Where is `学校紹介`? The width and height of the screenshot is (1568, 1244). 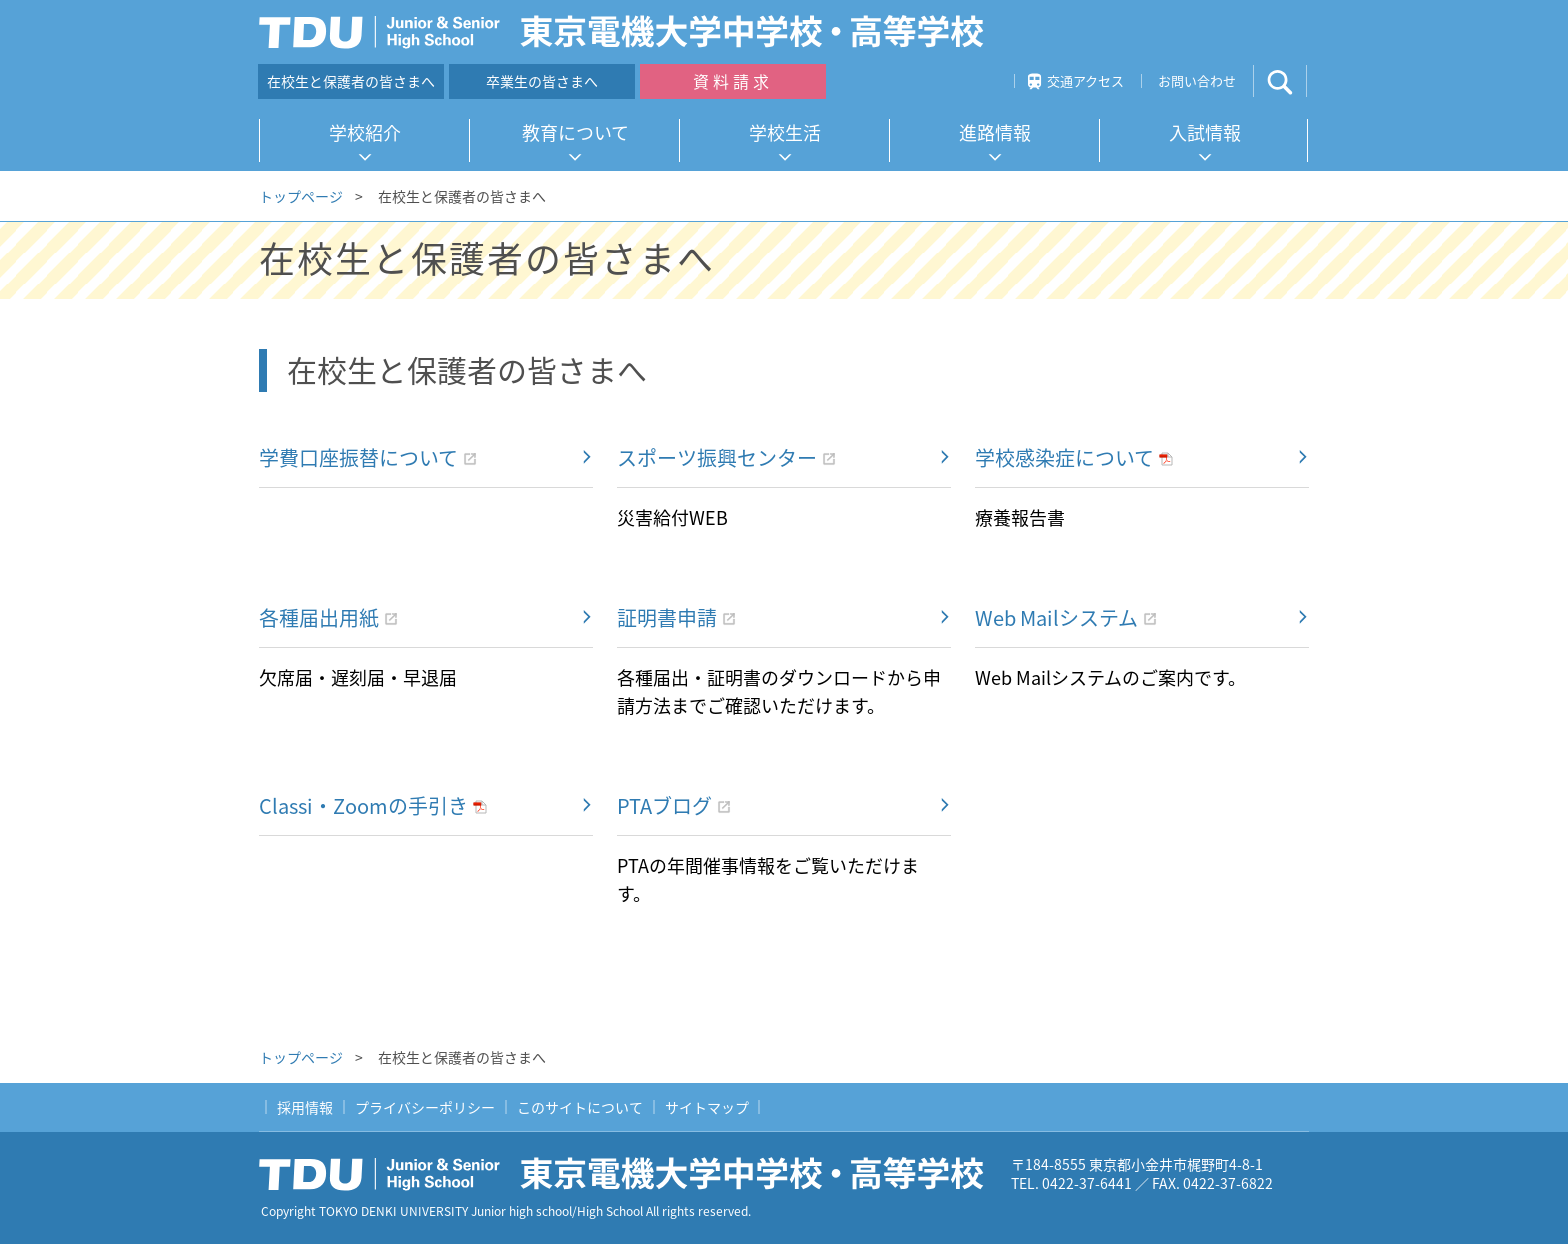
学校紹介 is located at coordinates (365, 132).